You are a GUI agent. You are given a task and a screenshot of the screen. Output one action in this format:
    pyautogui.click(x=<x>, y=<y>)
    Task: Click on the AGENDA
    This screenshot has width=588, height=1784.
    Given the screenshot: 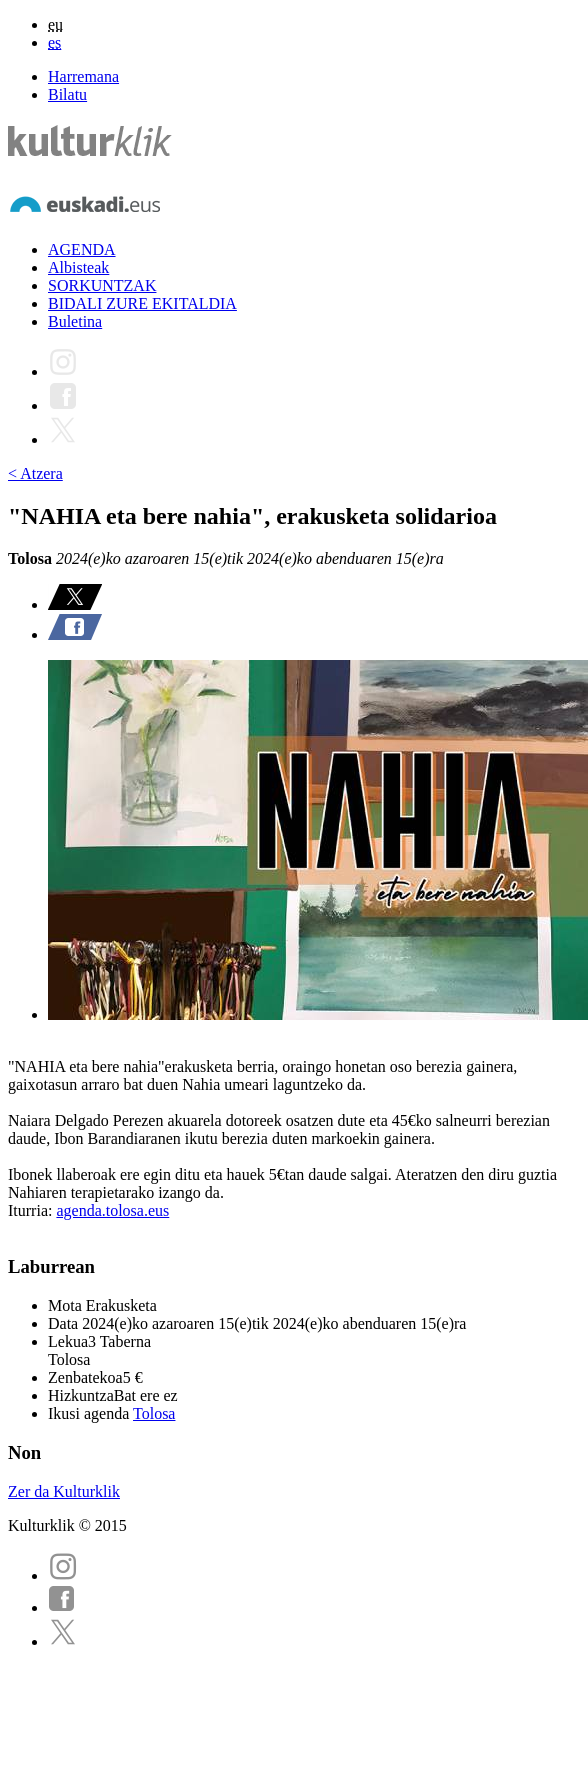 What is the action you would take?
    pyautogui.click(x=82, y=249)
    